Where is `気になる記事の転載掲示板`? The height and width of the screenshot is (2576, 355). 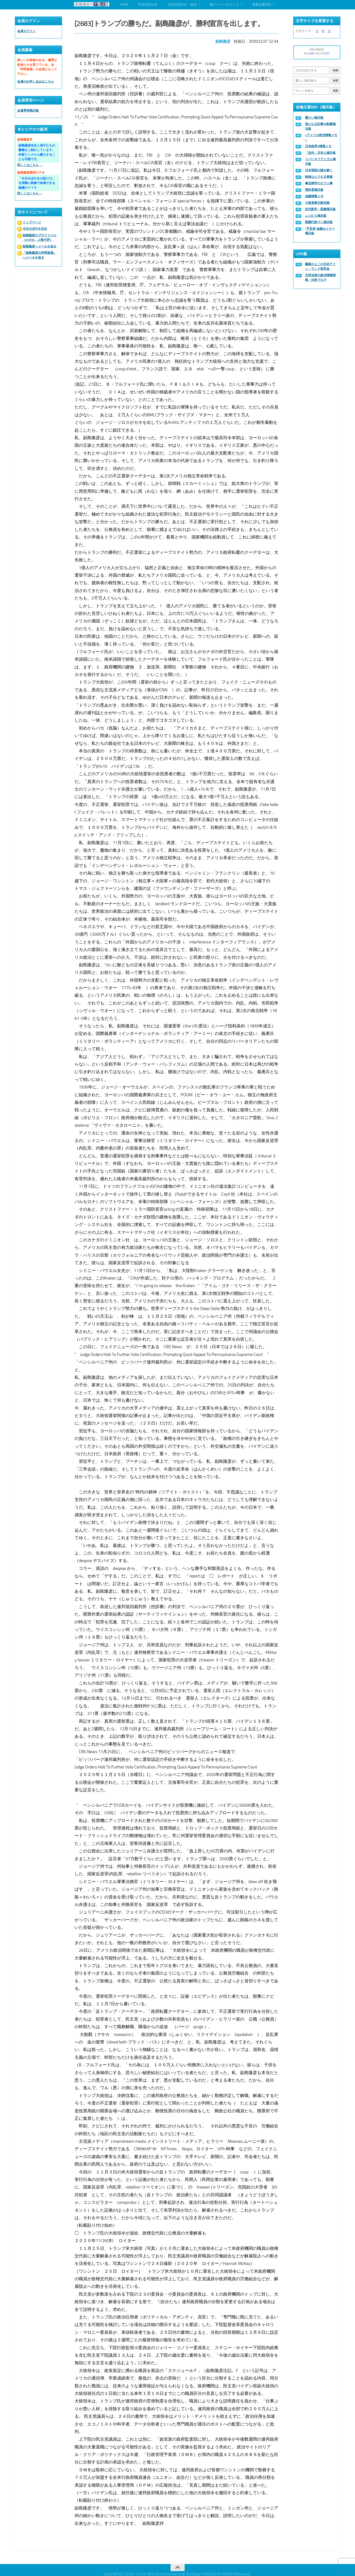
気になる記事の転載掲示板 is located at coordinates (320, 126).